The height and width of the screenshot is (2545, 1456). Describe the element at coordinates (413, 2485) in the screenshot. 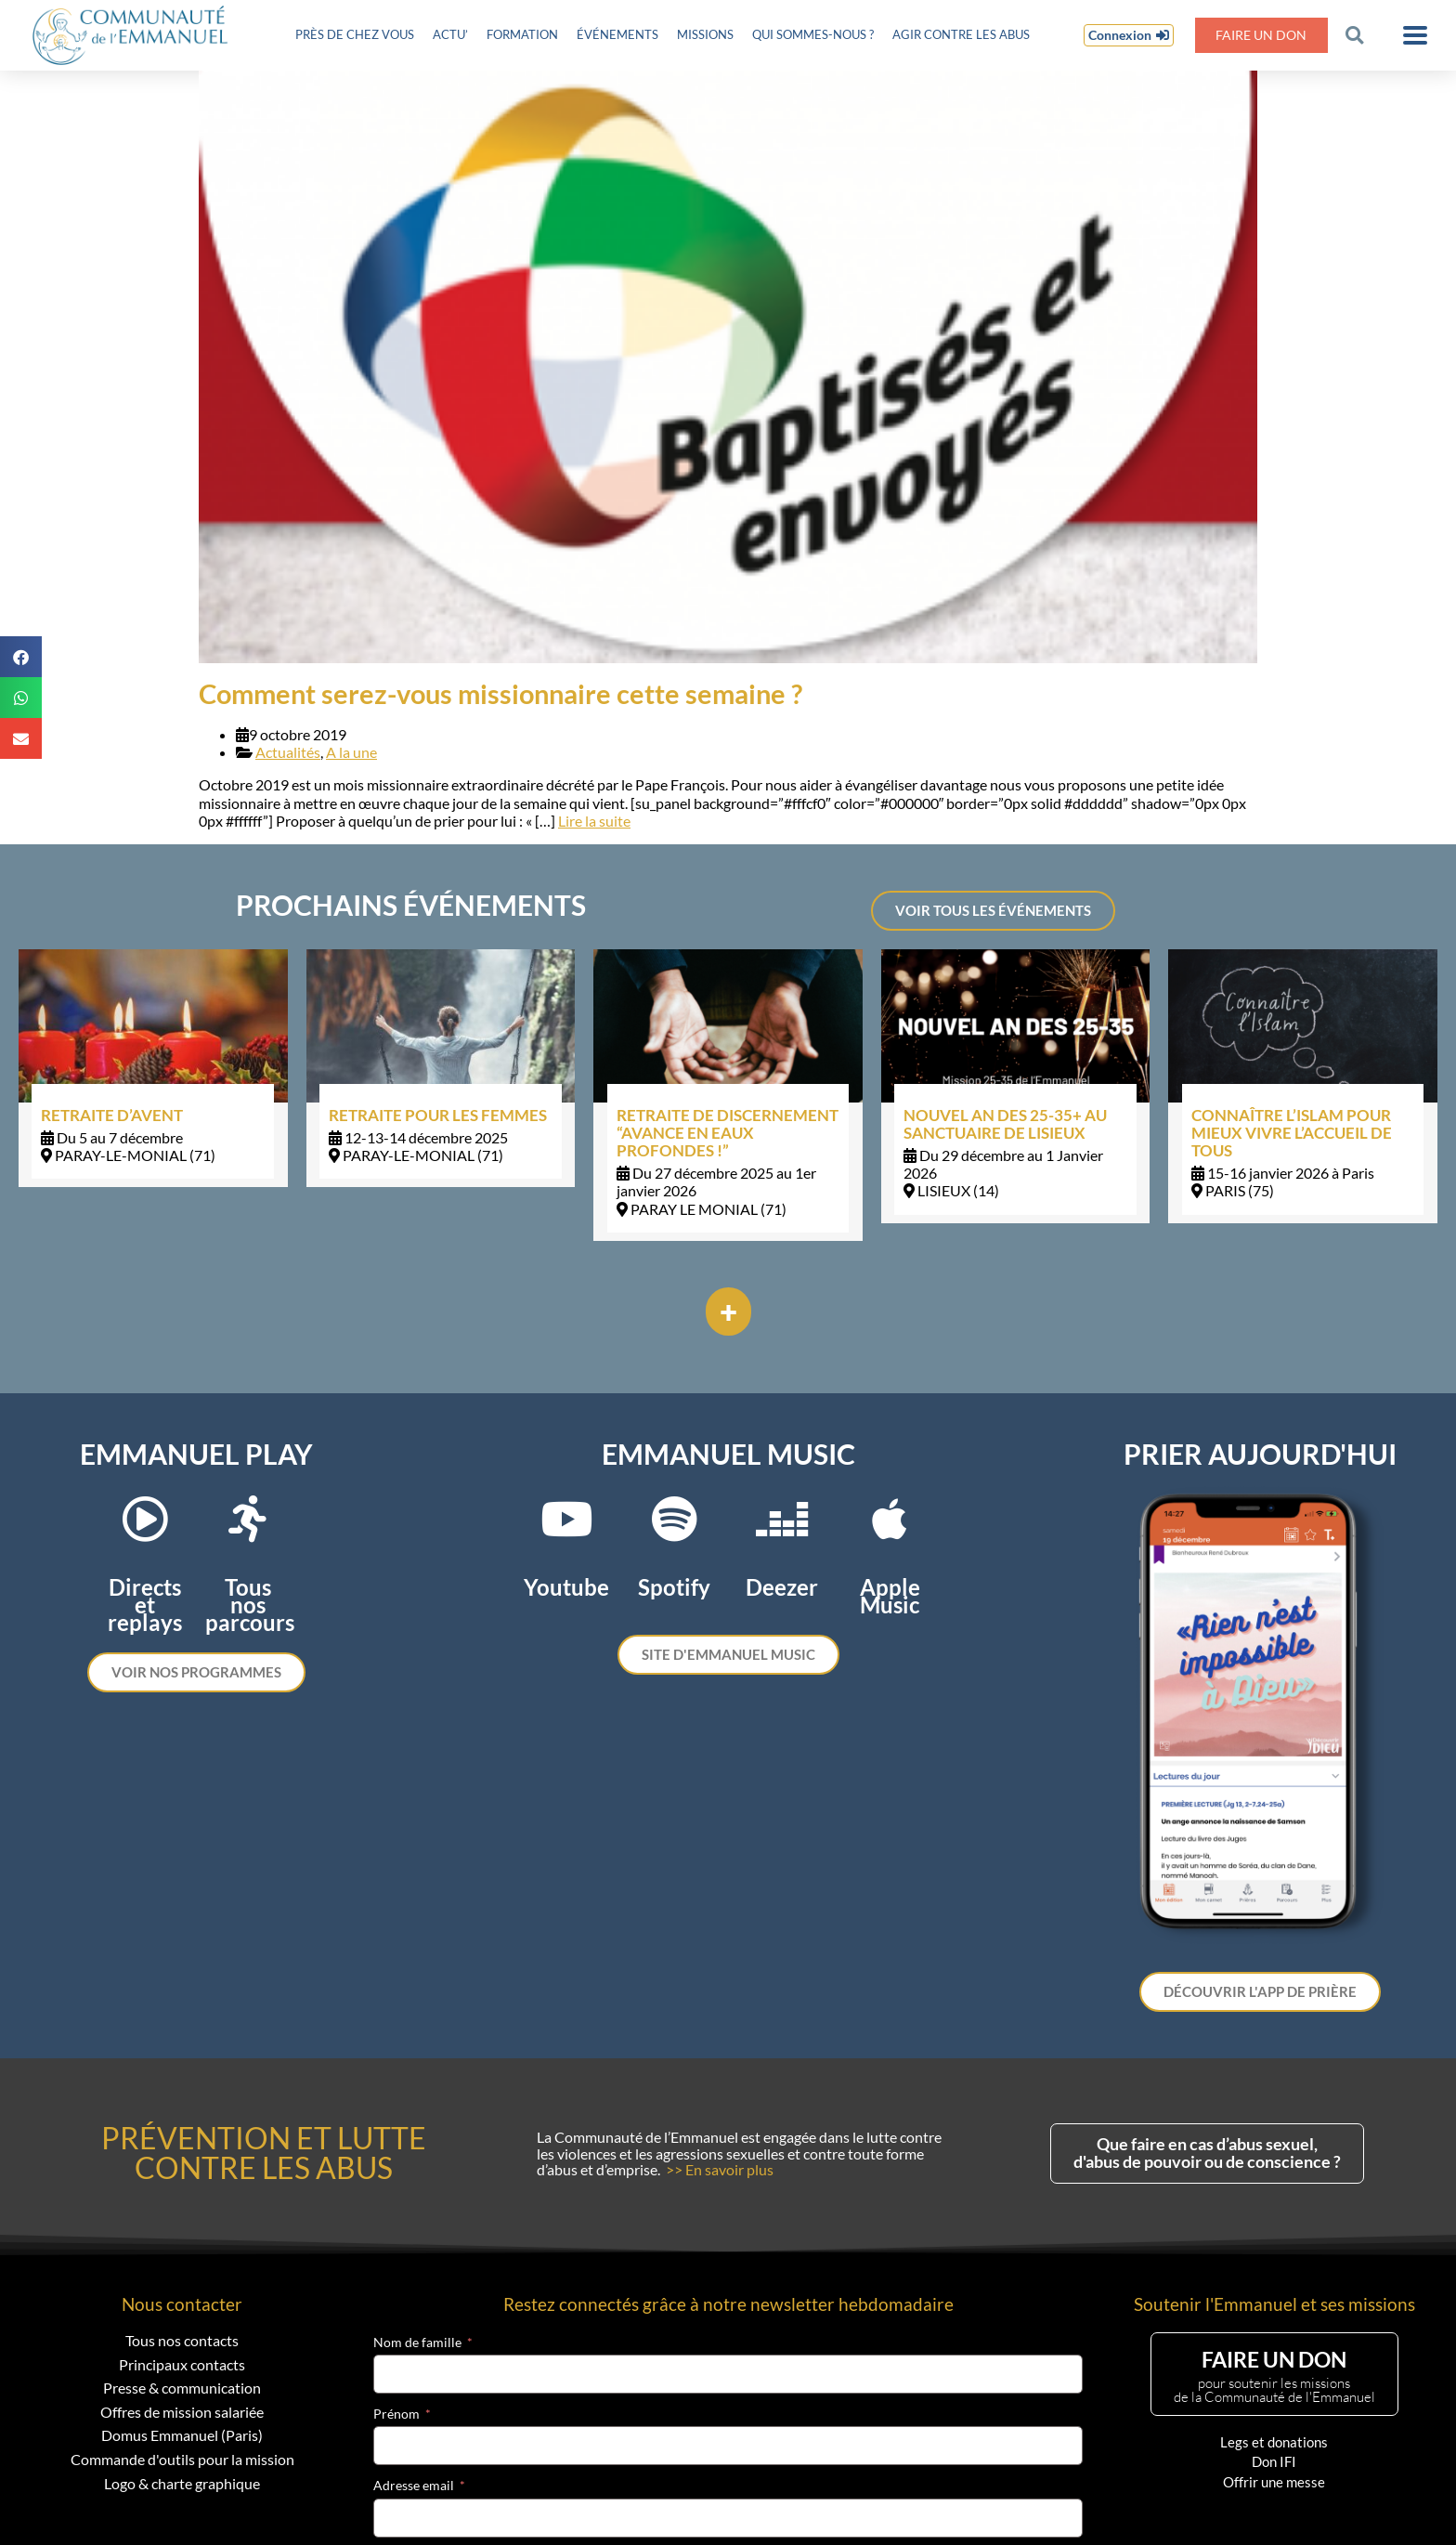

I see `Adresse email` at that location.